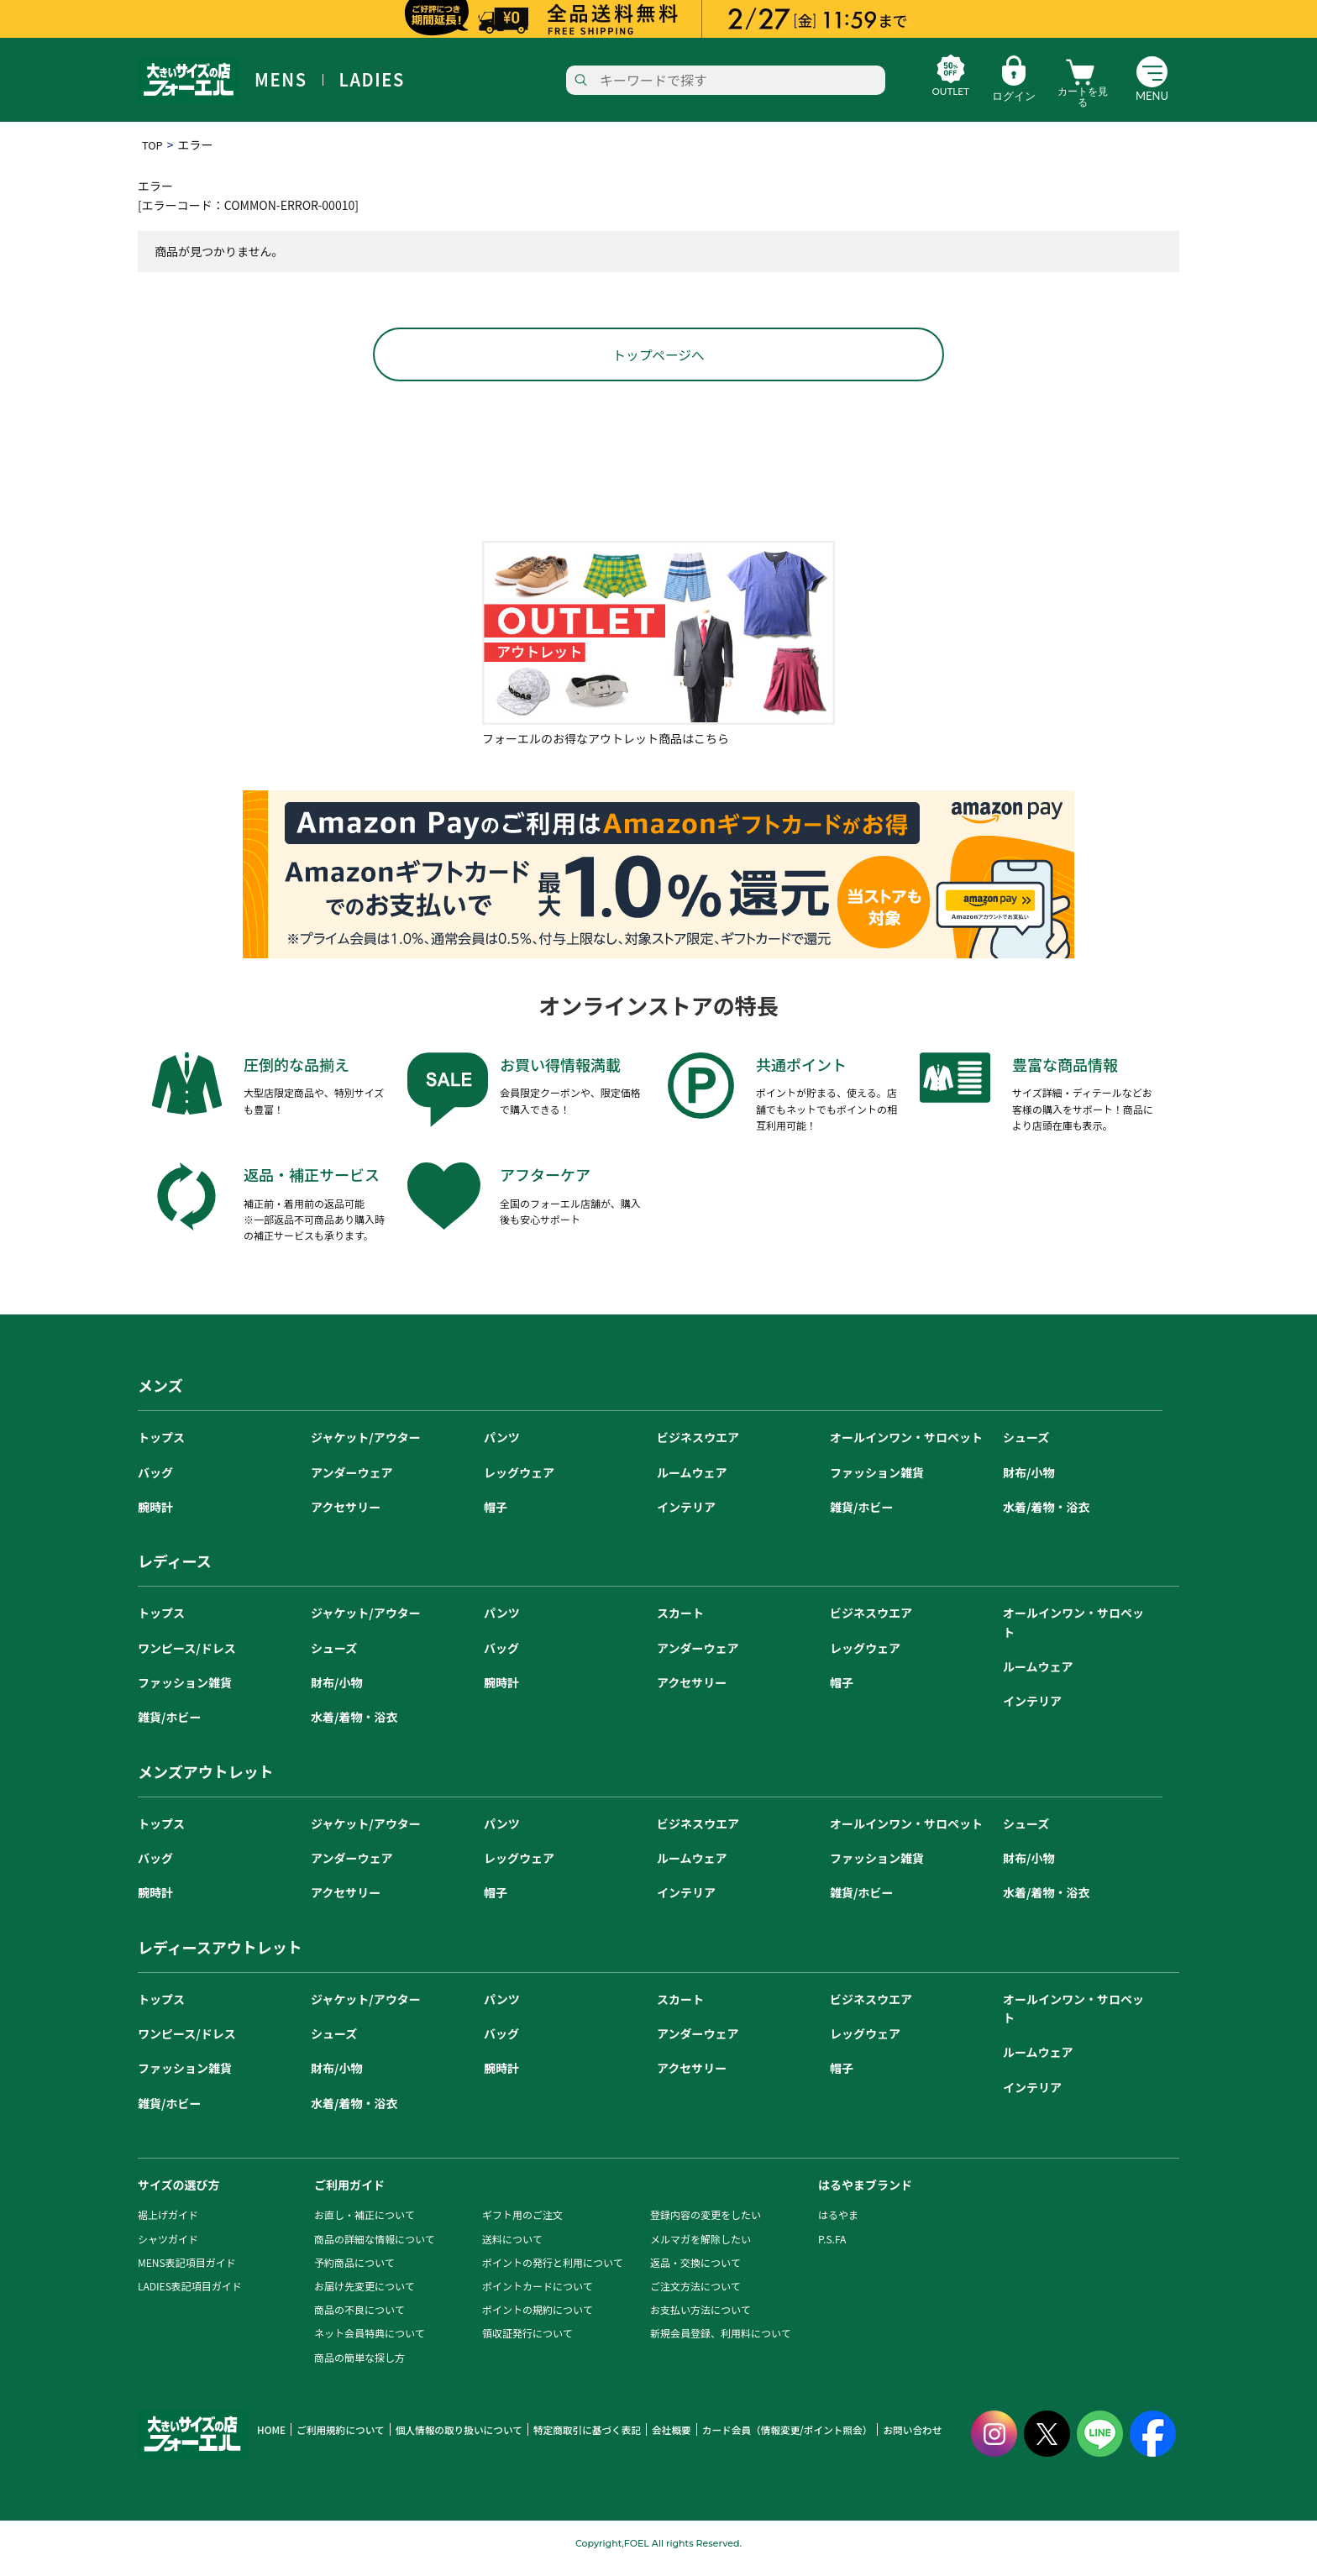 Image resolution: width=1317 pixels, height=2576 pixels. I want to click on ご利用ガイド, so click(349, 2195).